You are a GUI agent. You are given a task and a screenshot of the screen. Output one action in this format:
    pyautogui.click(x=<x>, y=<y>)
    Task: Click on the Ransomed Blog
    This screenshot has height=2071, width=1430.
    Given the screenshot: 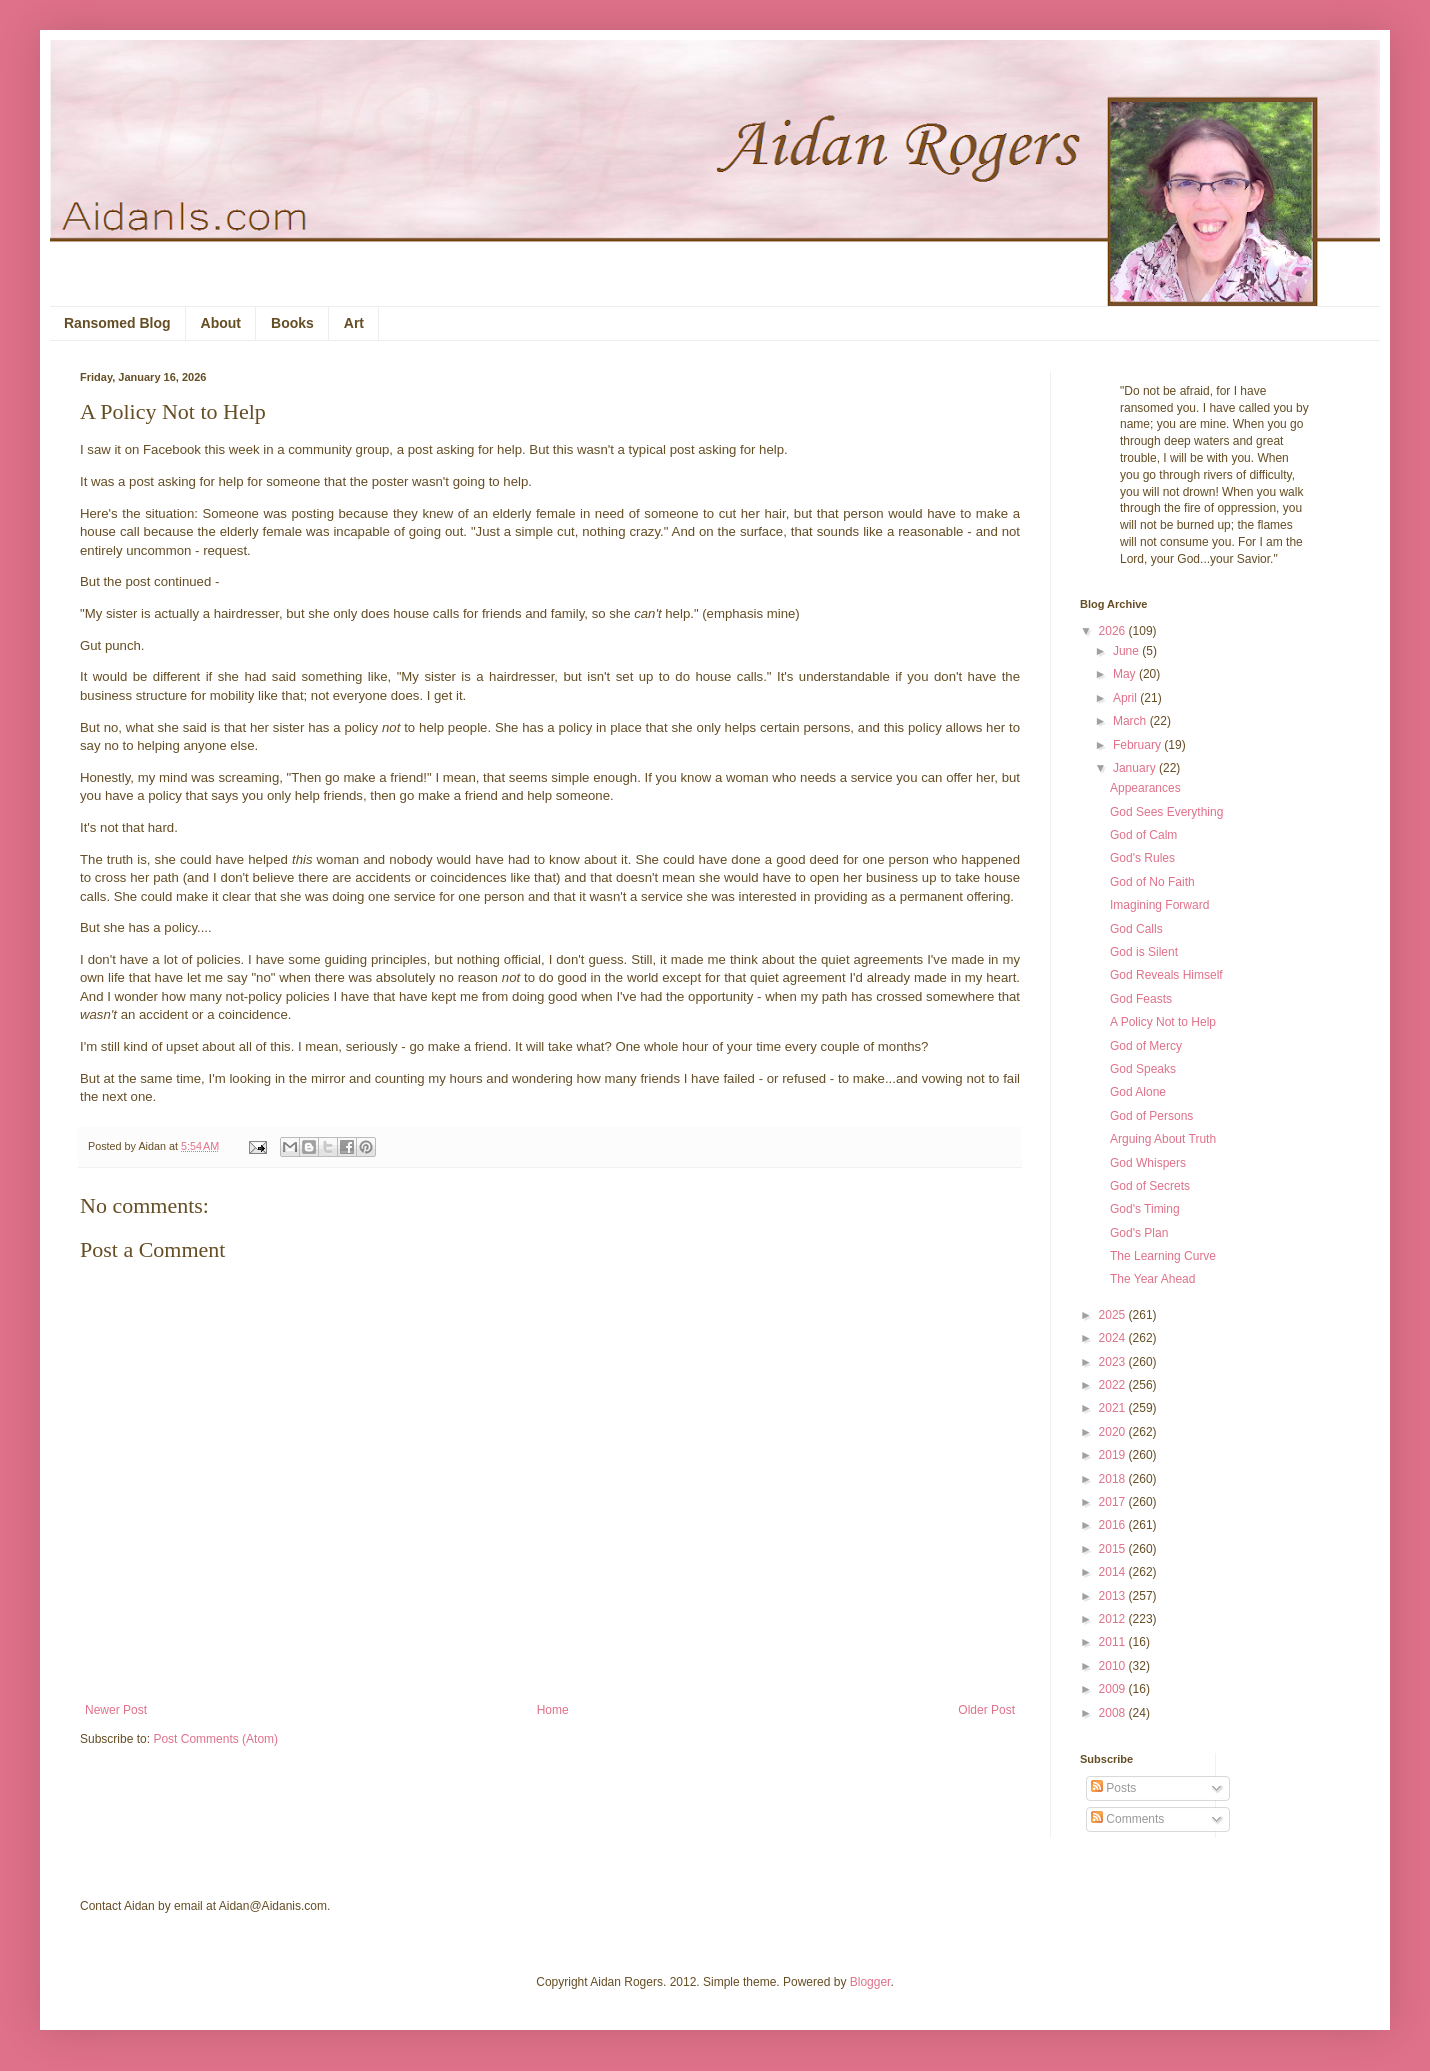 What is the action you would take?
    pyautogui.click(x=117, y=323)
    